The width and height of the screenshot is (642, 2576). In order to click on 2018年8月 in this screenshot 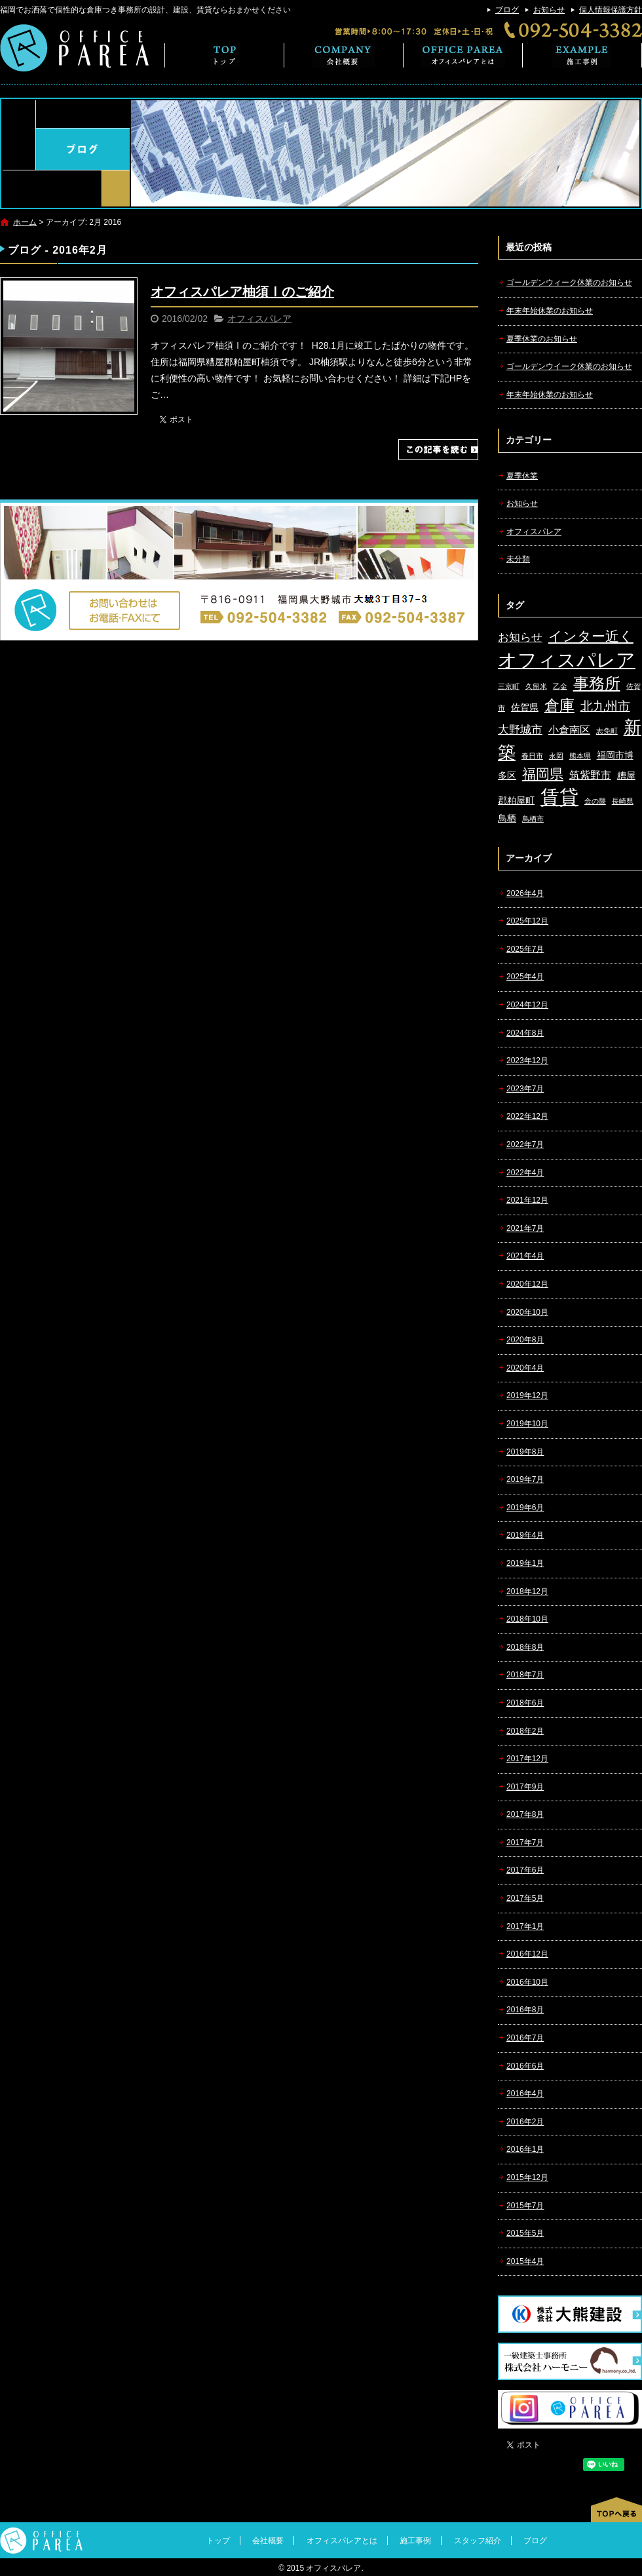, I will do `click(525, 1647)`.